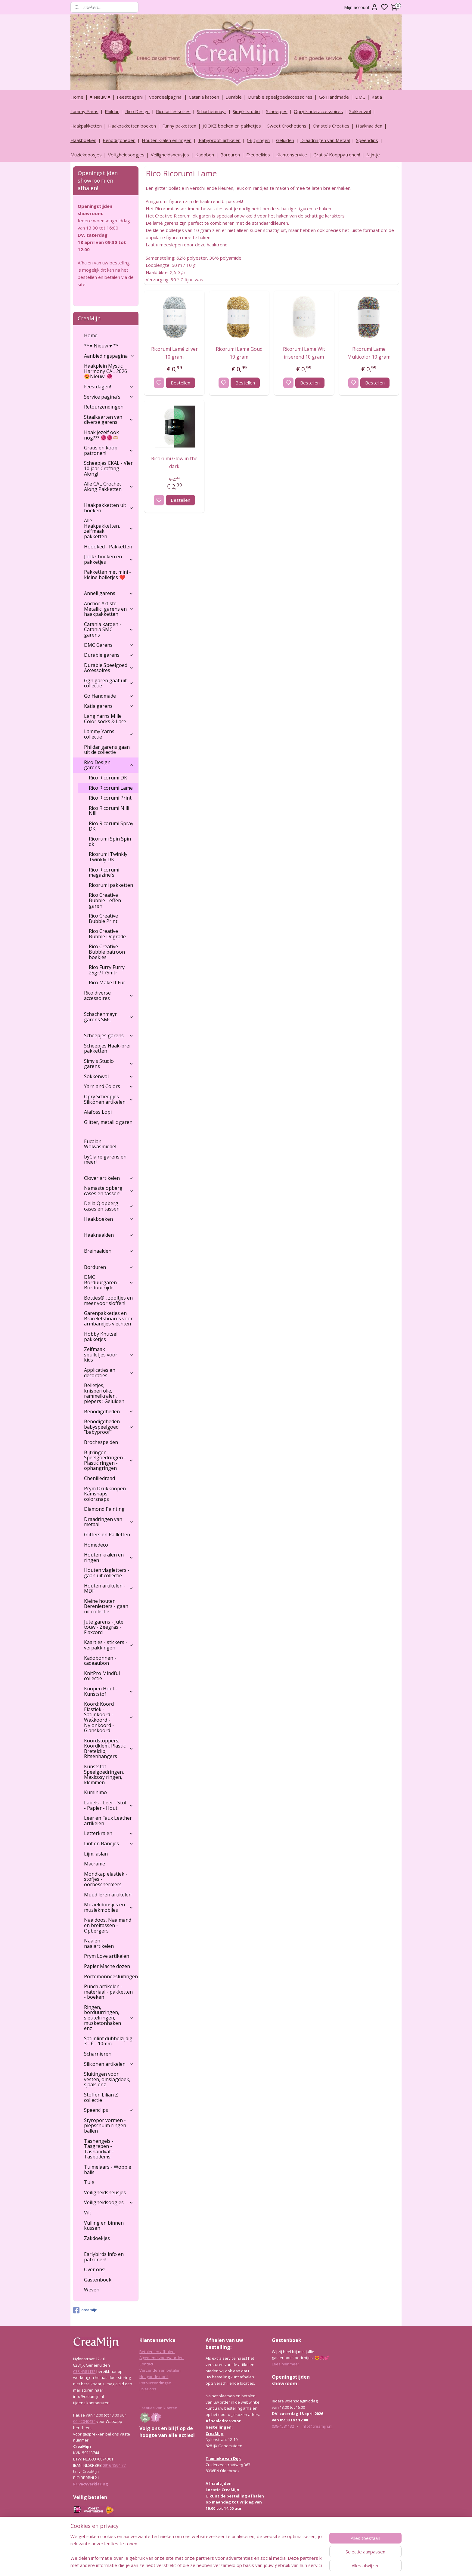 The width and height of the screenshot is (472, 2576). I want to click on Botties® , zooltjes en meer voor sloffen!, so click(108, 1300).